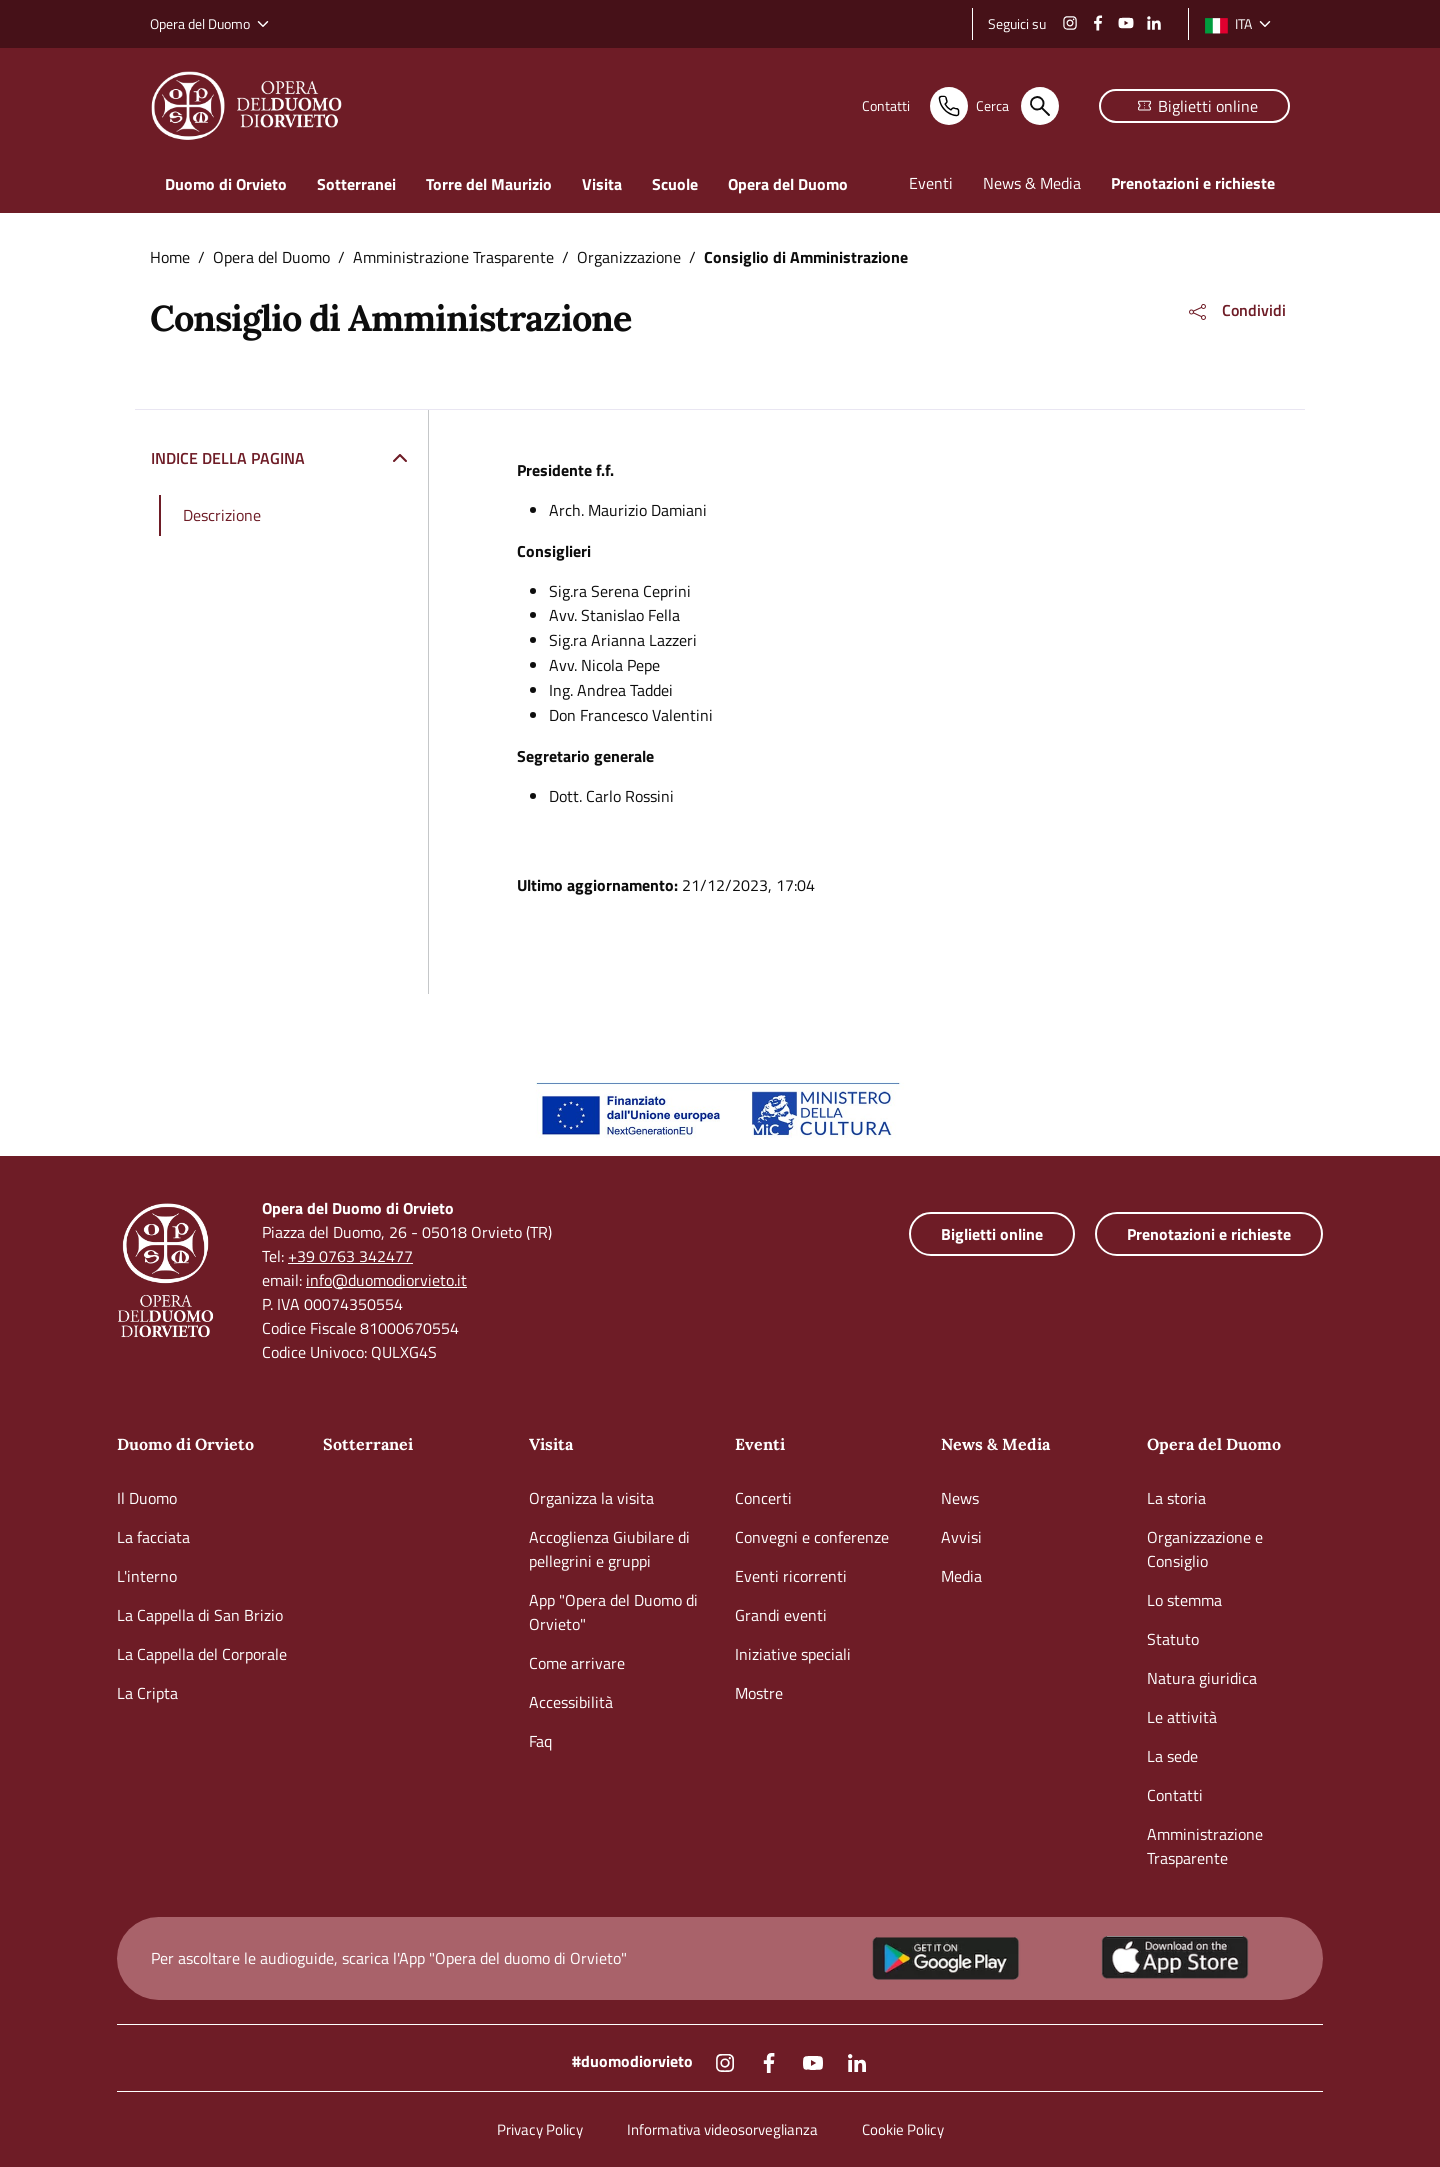 This screenshot has width=1440, height=2167. What do you see at coordinates (368, 1444) in the screenshot?
I see `Sotterranei` at bounding box center [368, 1444].